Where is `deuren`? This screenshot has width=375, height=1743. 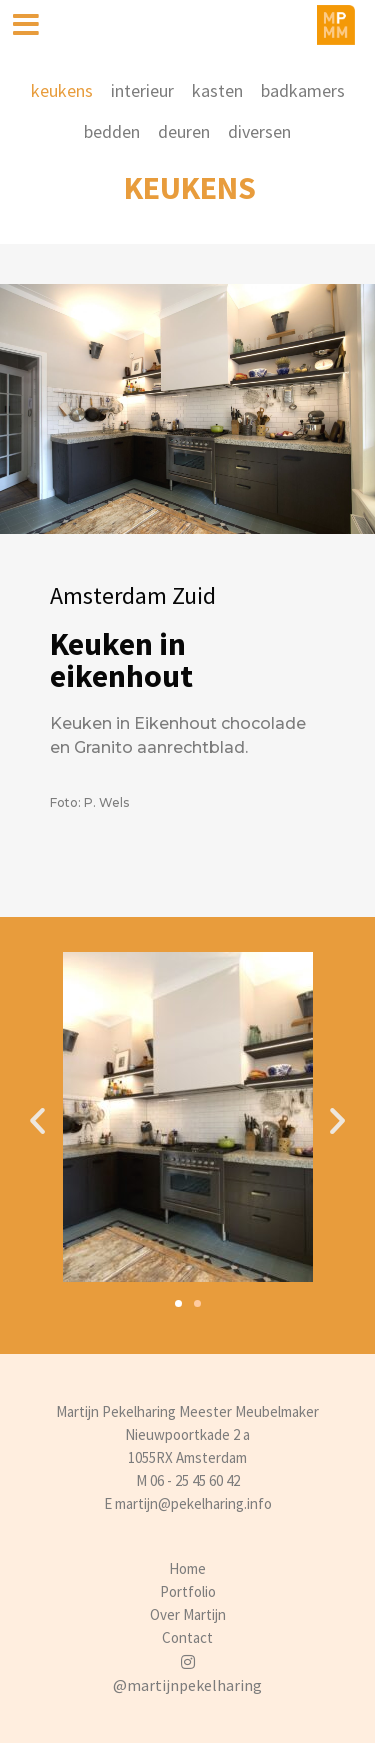 deuren is located at coordinates (184, 131).